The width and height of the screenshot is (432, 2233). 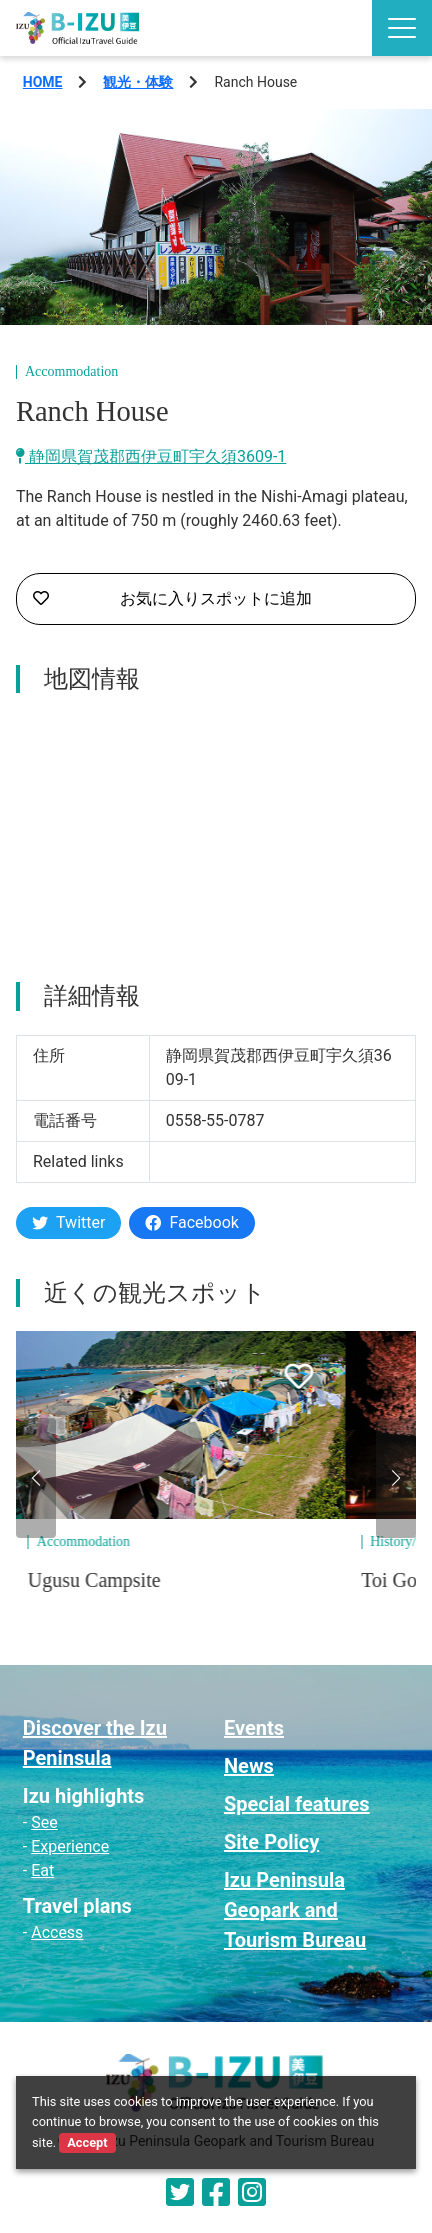 I want to click on 静岡県賀茂郡西伊豆町宇久須3609-1, so click(x=151, y=456).